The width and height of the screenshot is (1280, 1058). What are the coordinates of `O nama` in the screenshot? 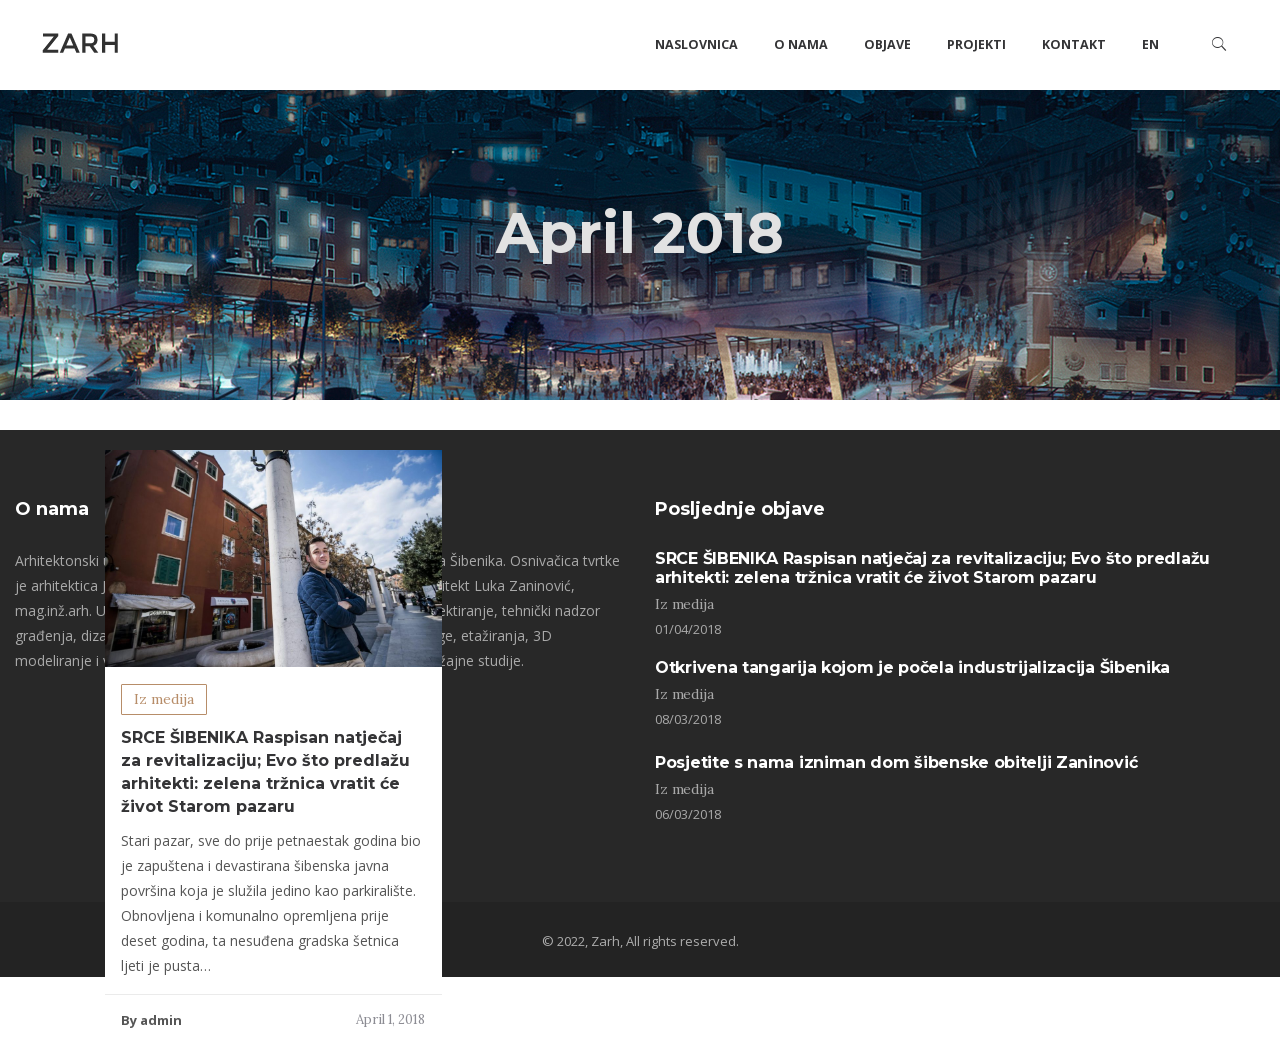 It's located at (801, 44).